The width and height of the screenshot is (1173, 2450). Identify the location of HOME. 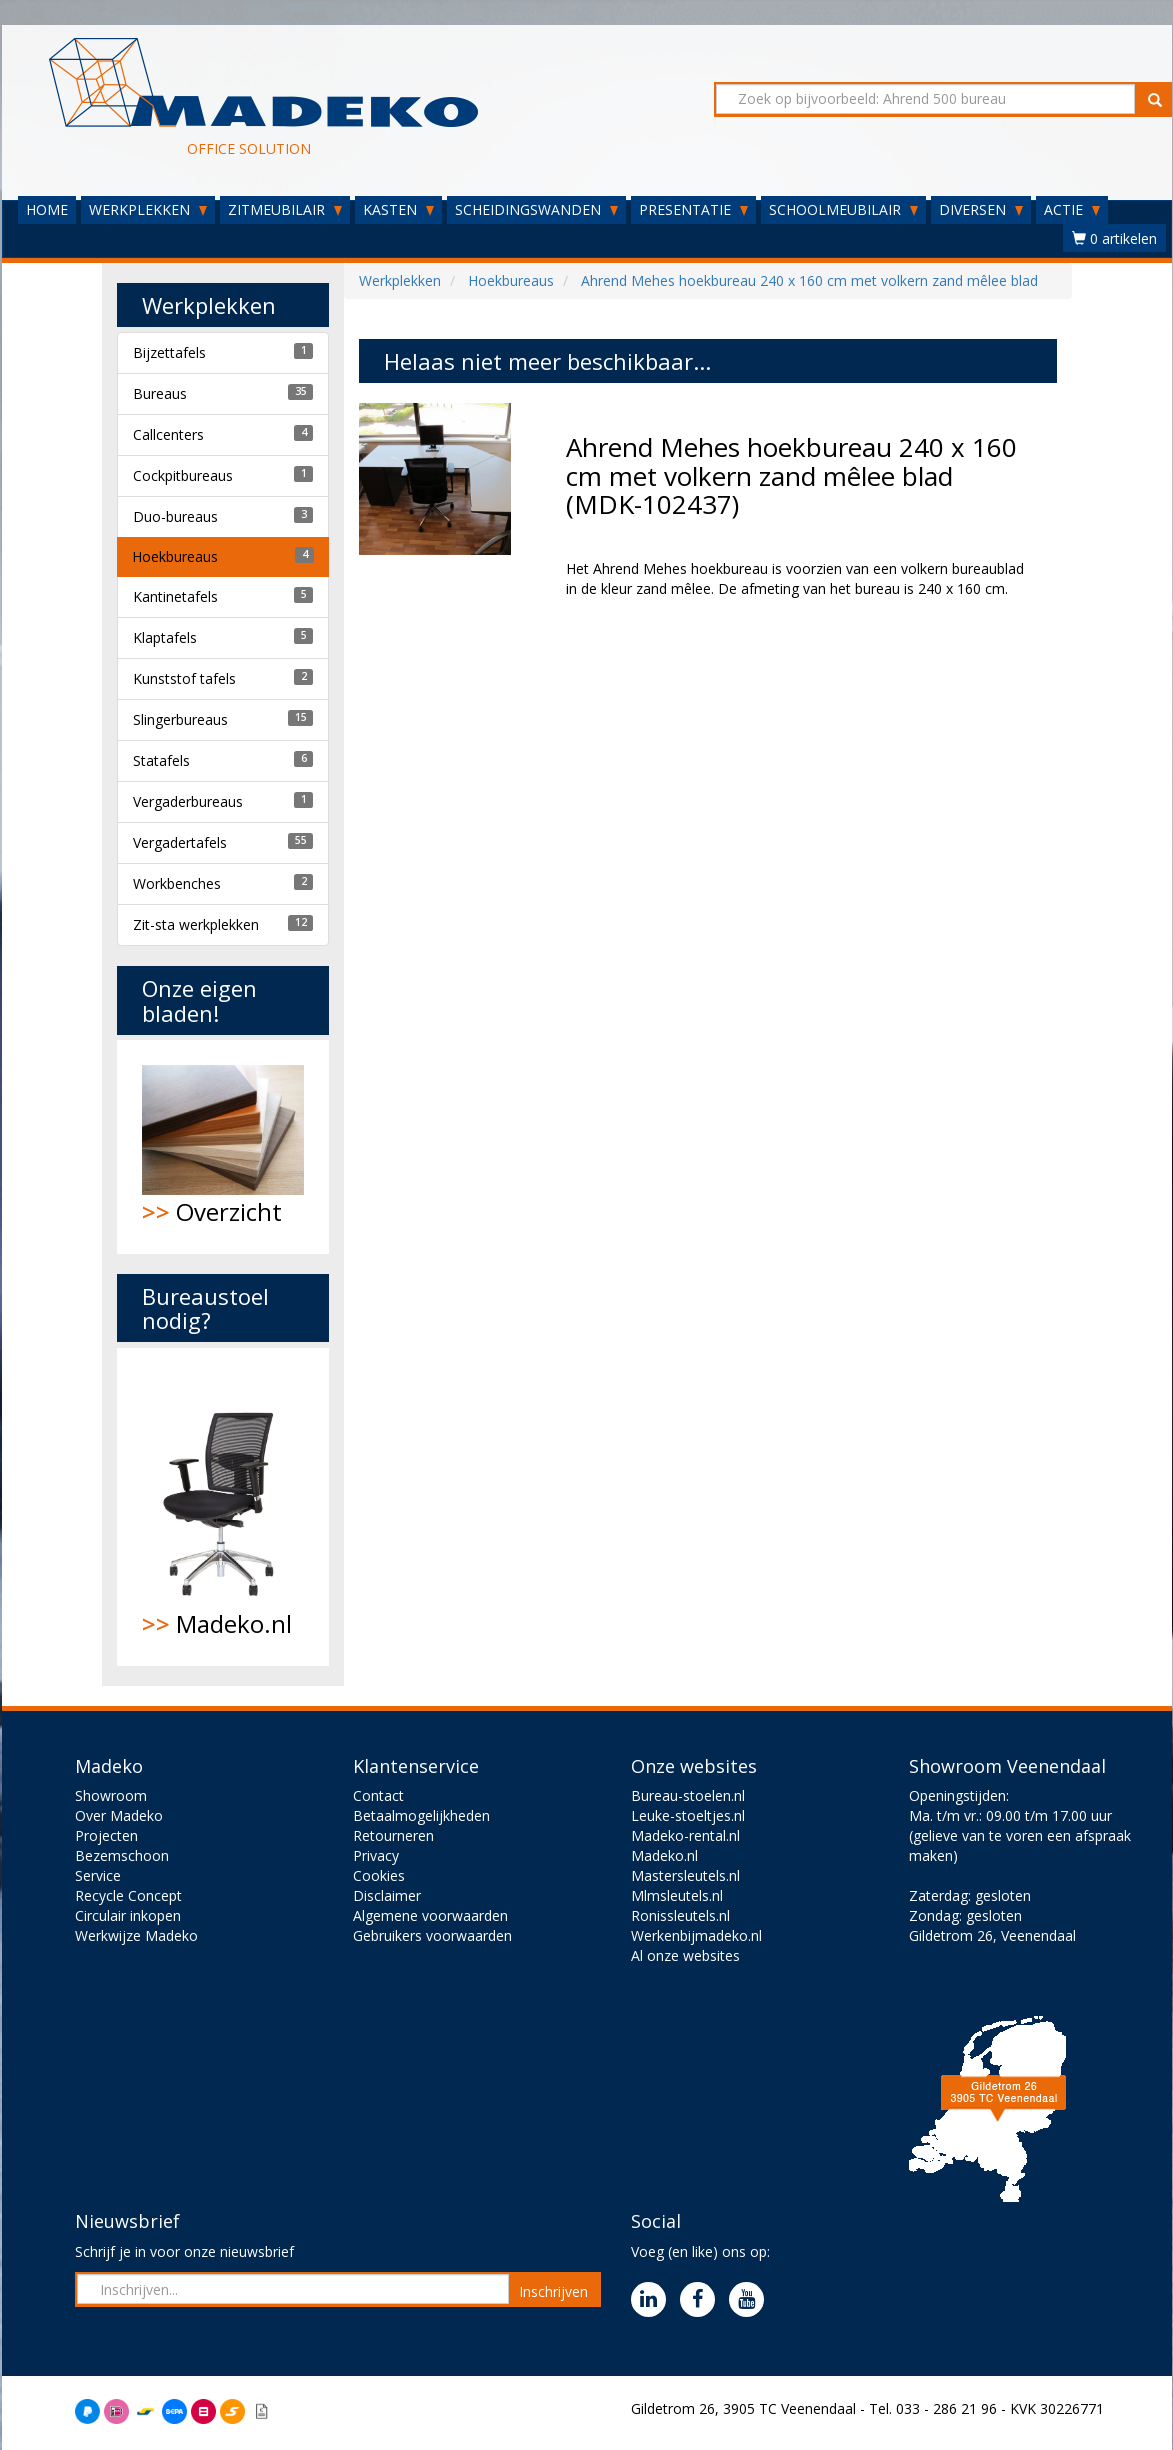
(47, 209).